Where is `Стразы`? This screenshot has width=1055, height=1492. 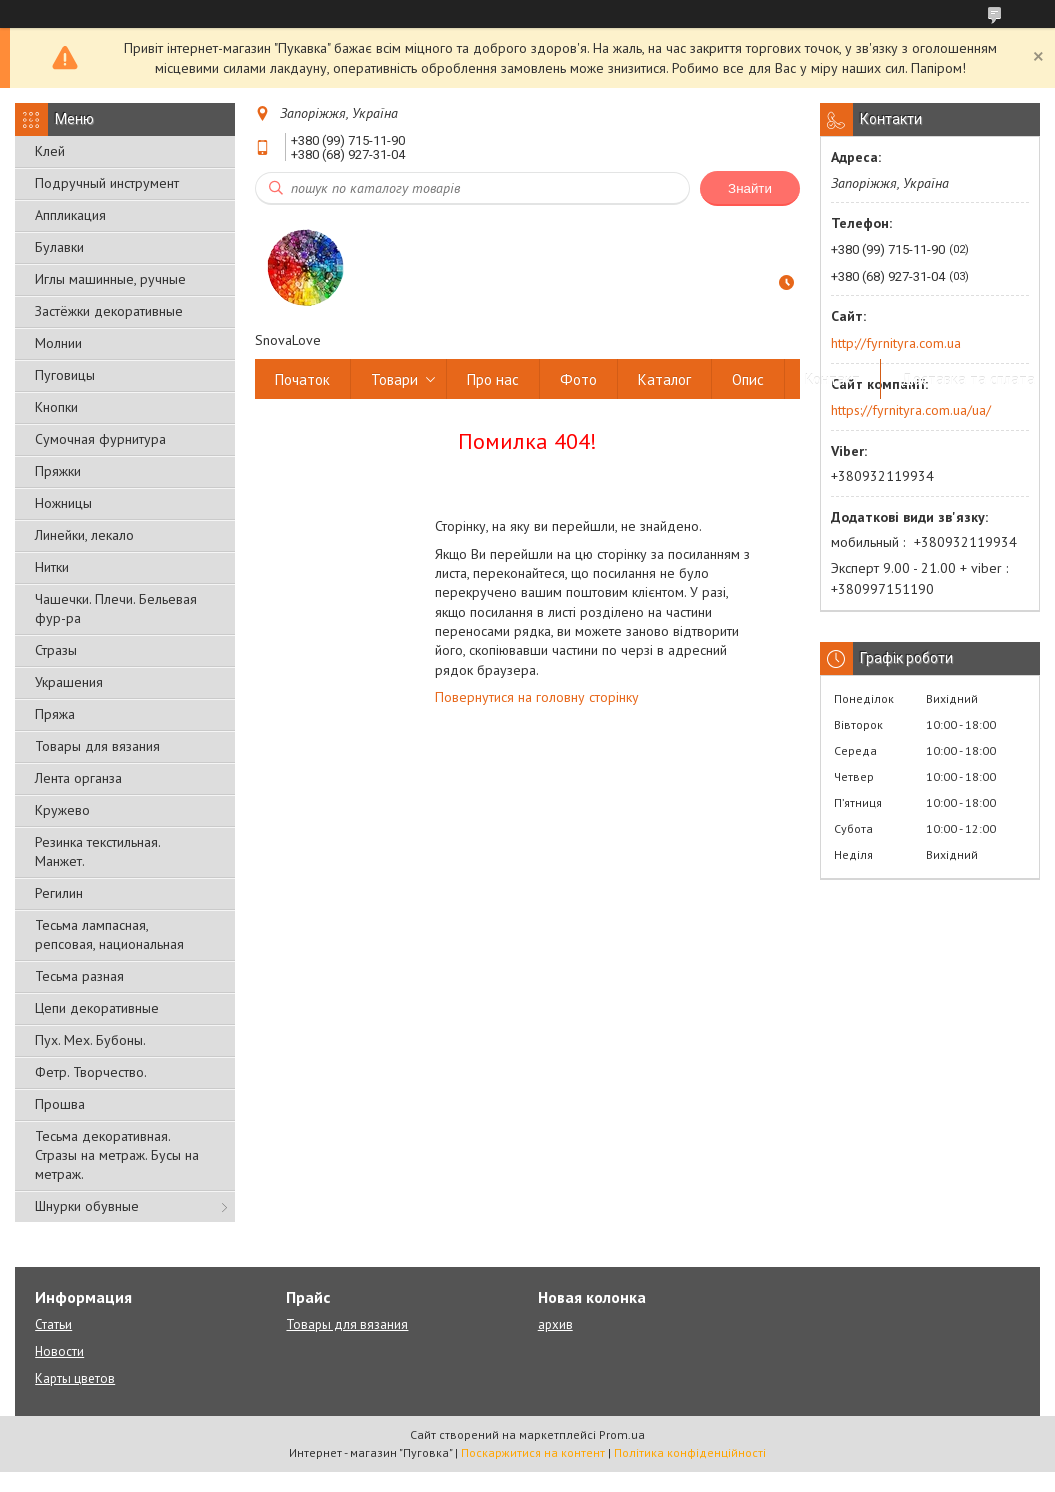
Стразы is located at coordinates (56, 650).